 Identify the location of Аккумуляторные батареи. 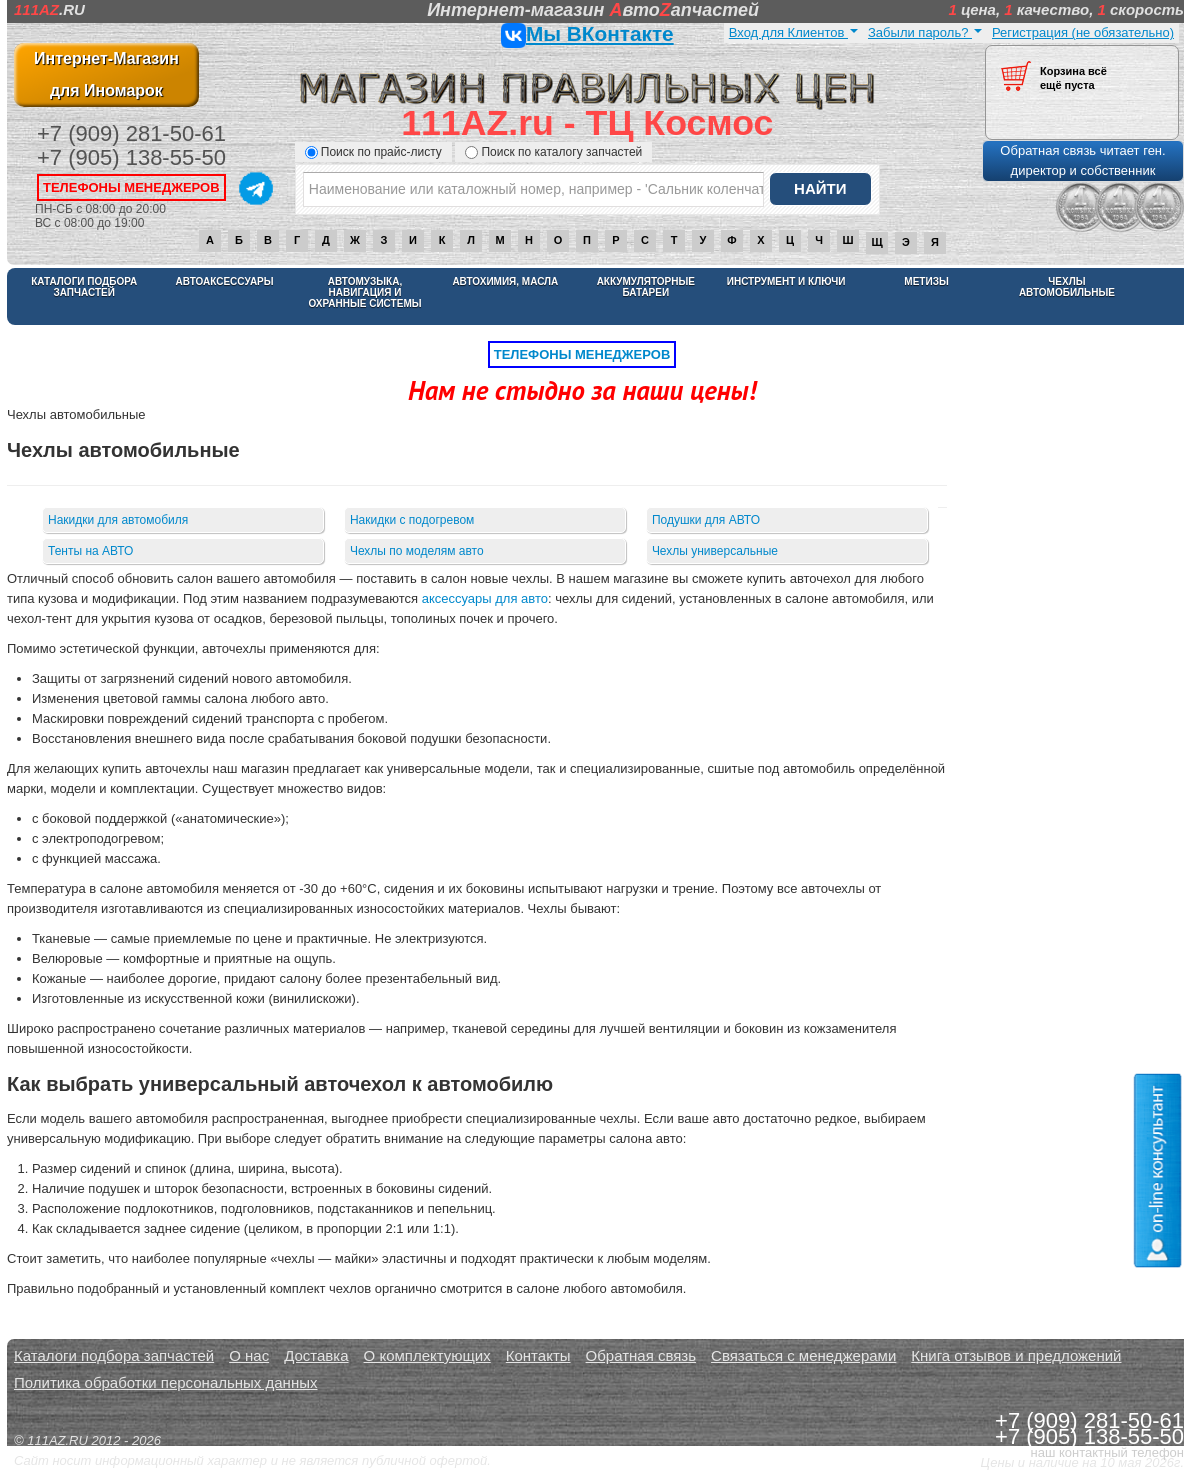
(646, 287).